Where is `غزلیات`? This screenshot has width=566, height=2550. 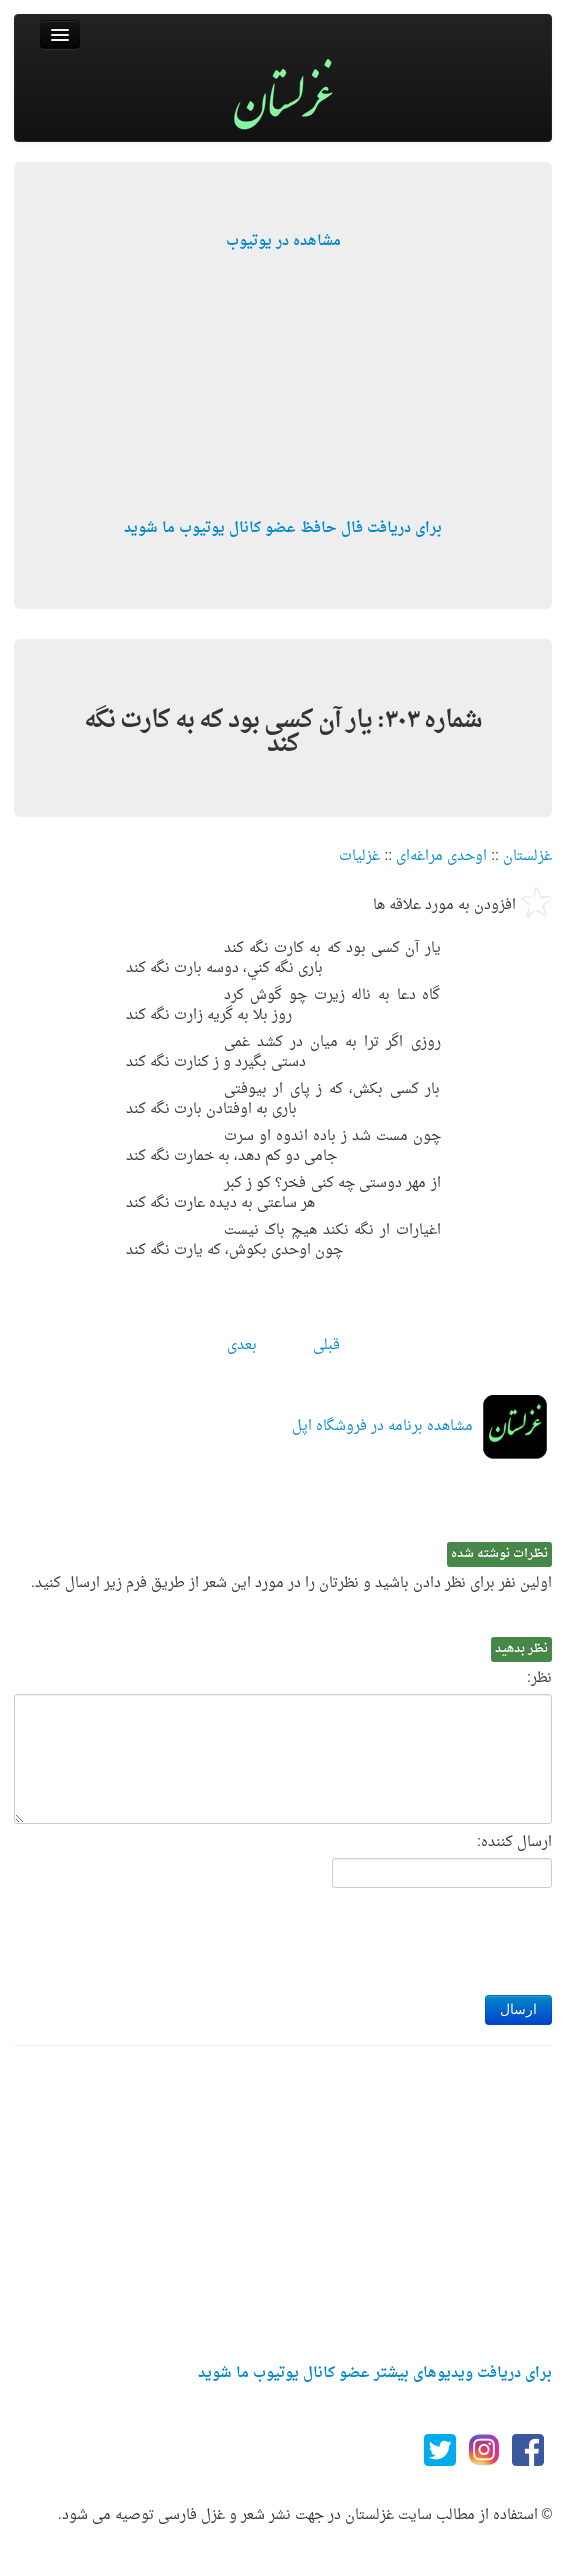 غزلیات is located at coordinates (359, 856).